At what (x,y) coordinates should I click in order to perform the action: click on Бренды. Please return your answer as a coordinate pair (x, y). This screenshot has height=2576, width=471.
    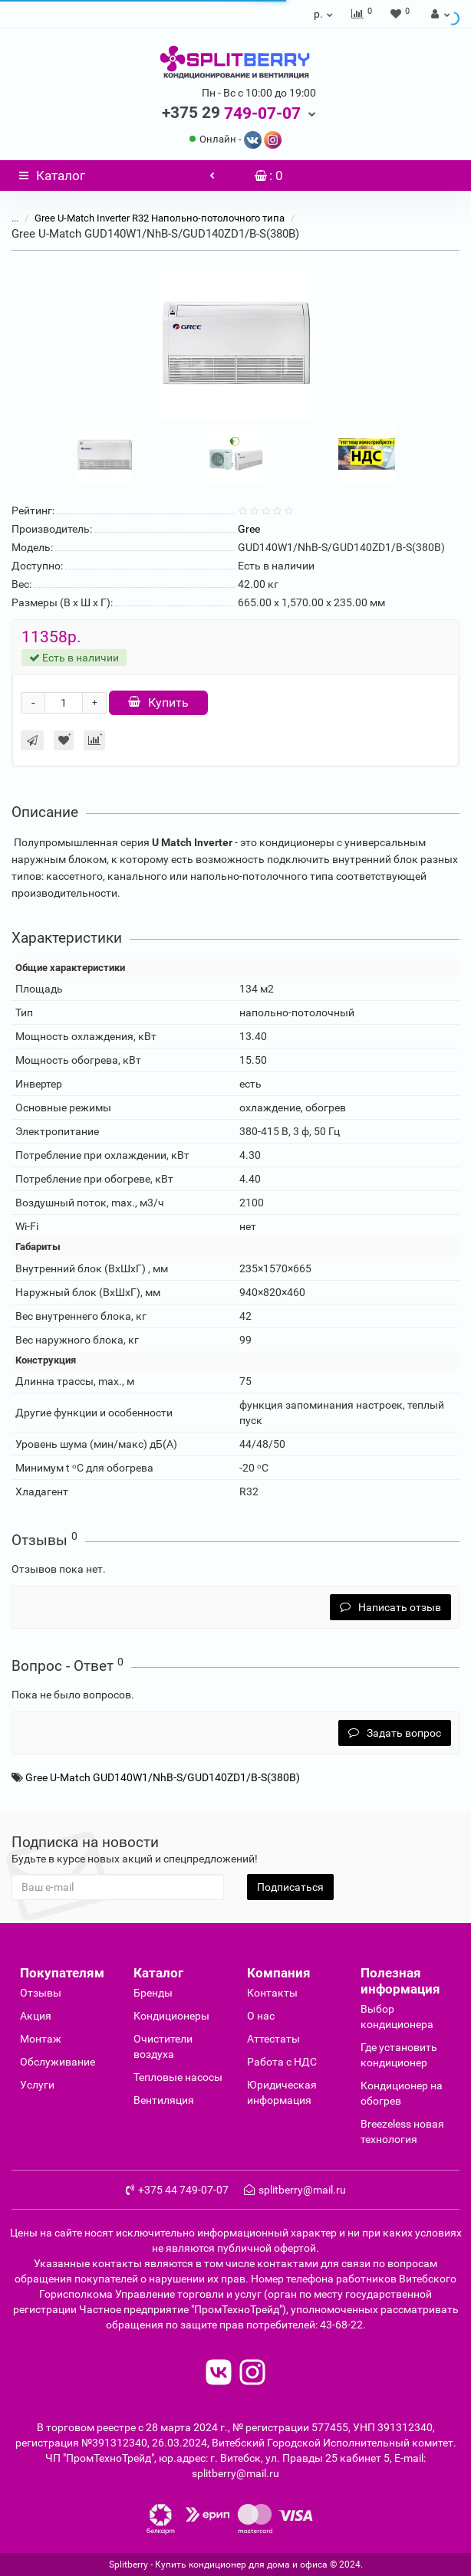
    Looking at the image, I should click on (153, 1993).